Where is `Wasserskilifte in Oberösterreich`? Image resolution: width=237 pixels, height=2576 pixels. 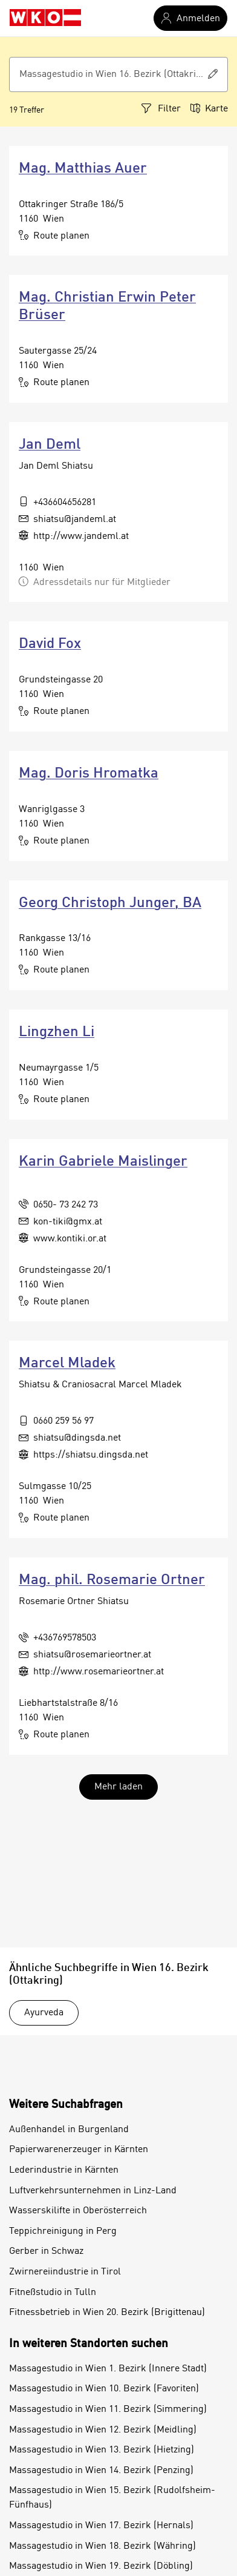 Wasserskilifte in Oberösterreich is located at coordinates (78, 2211).